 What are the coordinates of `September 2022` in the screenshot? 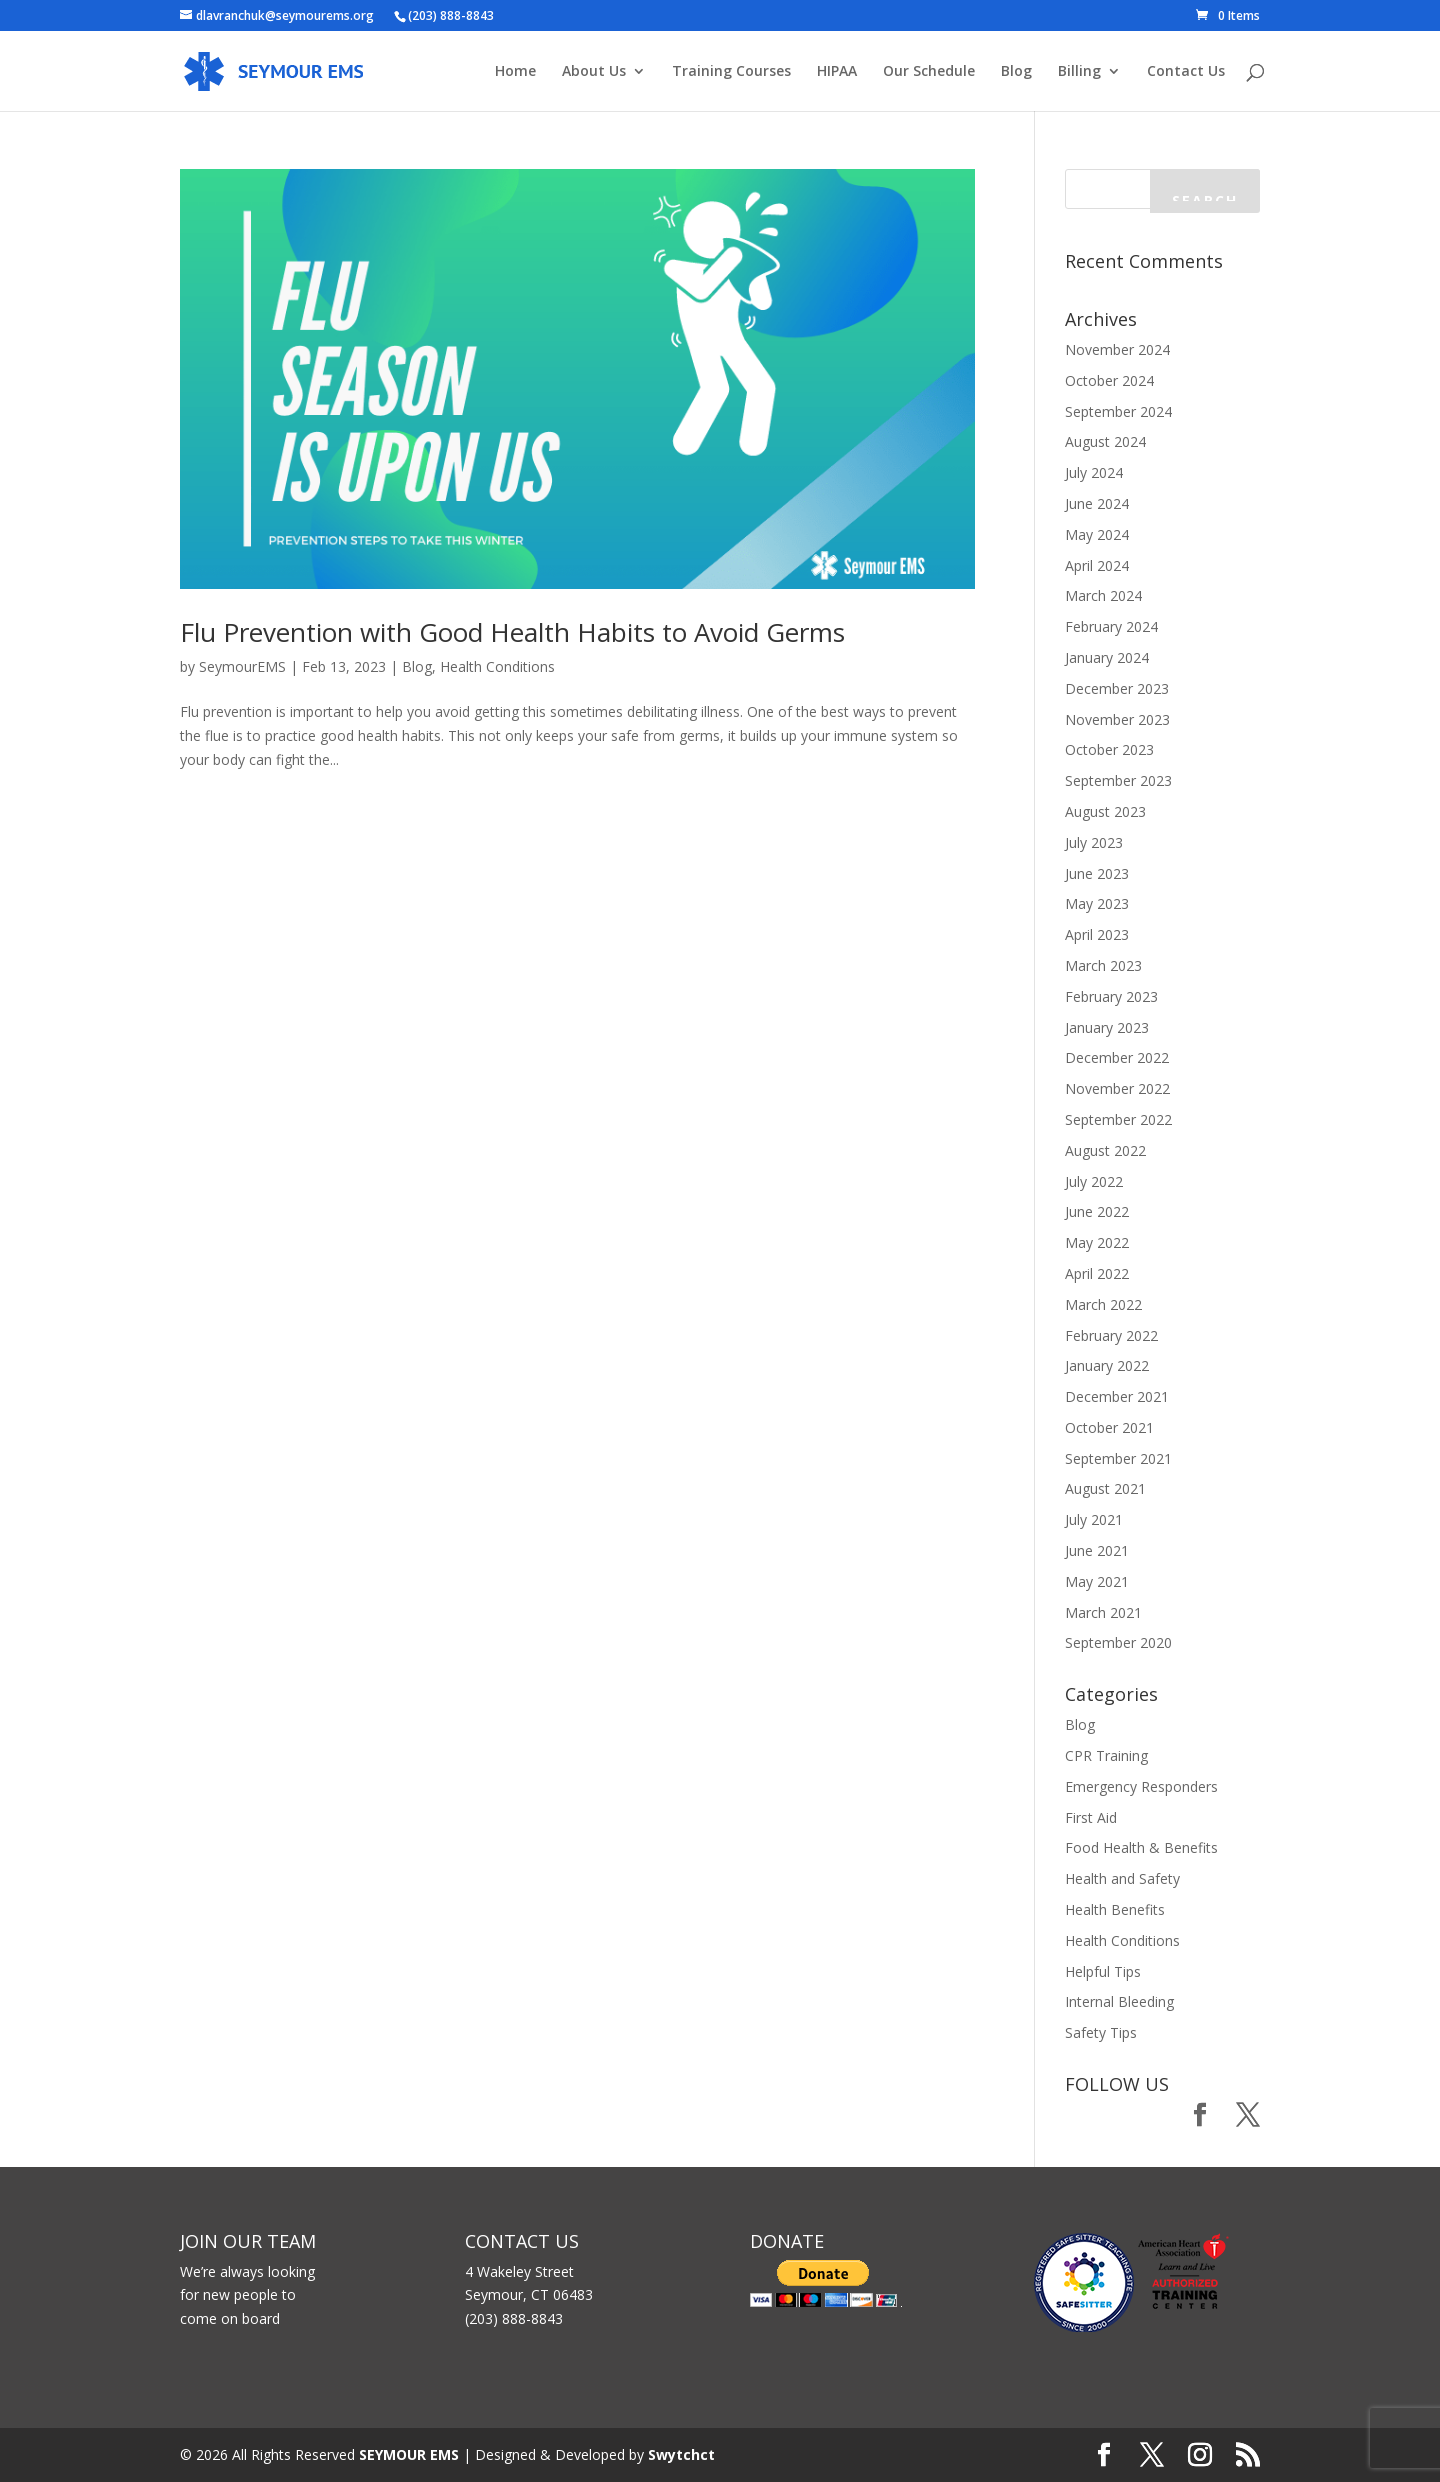 It's located at (1118, 1119).